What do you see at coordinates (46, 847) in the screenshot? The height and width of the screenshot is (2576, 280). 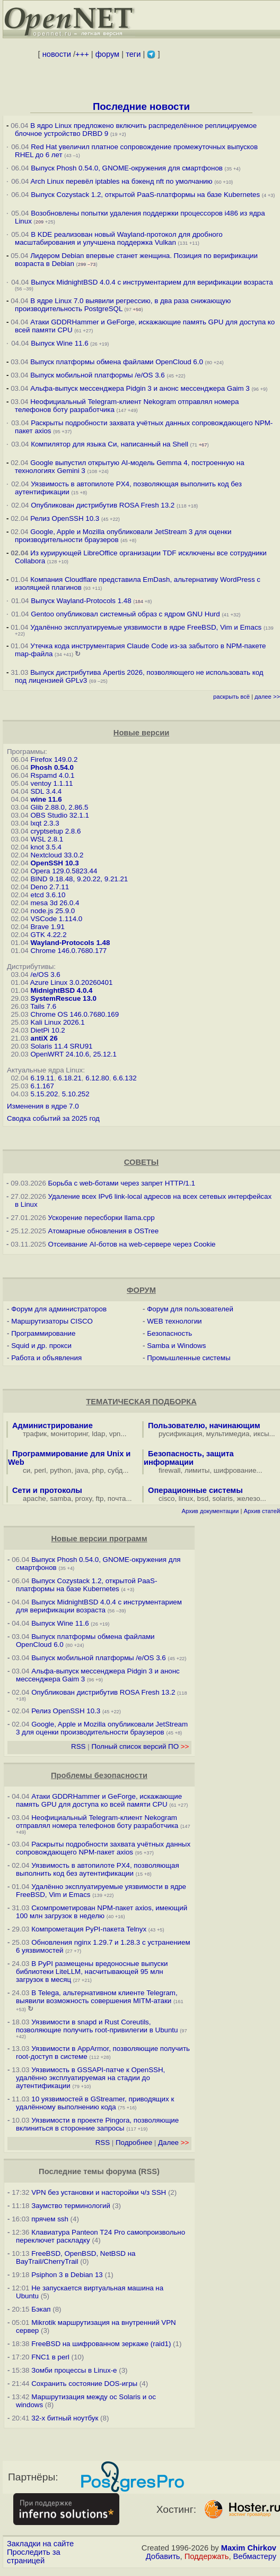 I see `knot 3.5.4` at bounding box center [46, 847].